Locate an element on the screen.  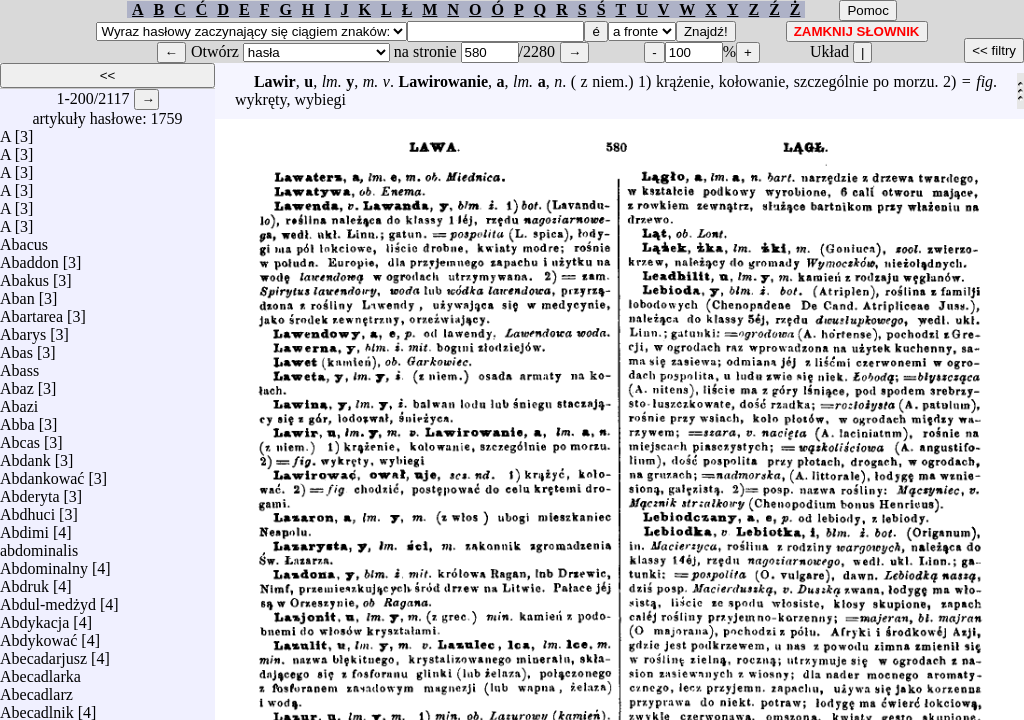
Abdimi is located at coordinates (24, 527).